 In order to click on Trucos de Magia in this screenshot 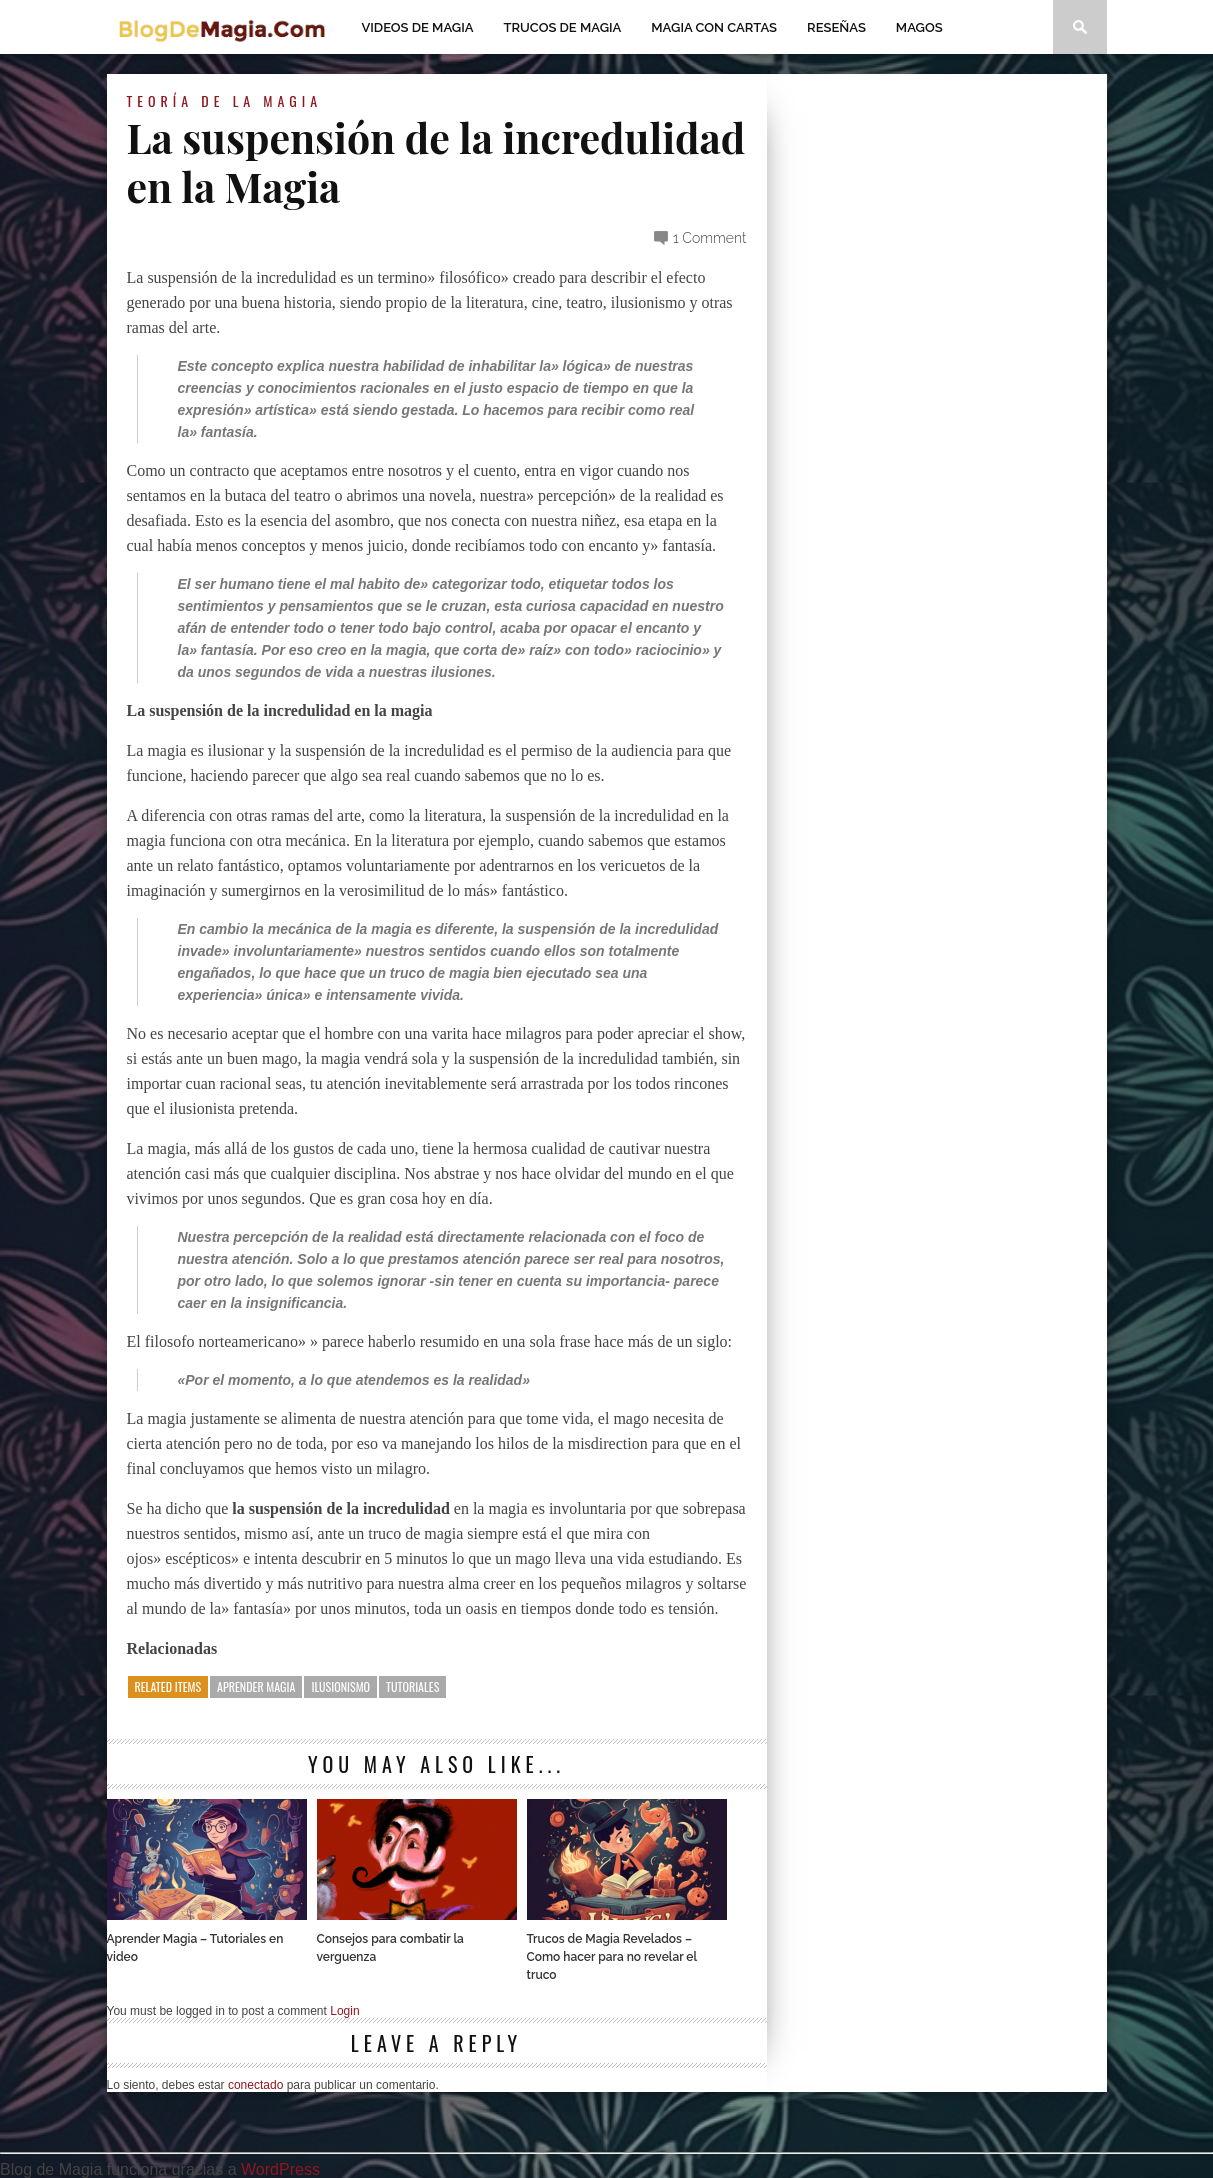, I will do `click(563, 27)`.